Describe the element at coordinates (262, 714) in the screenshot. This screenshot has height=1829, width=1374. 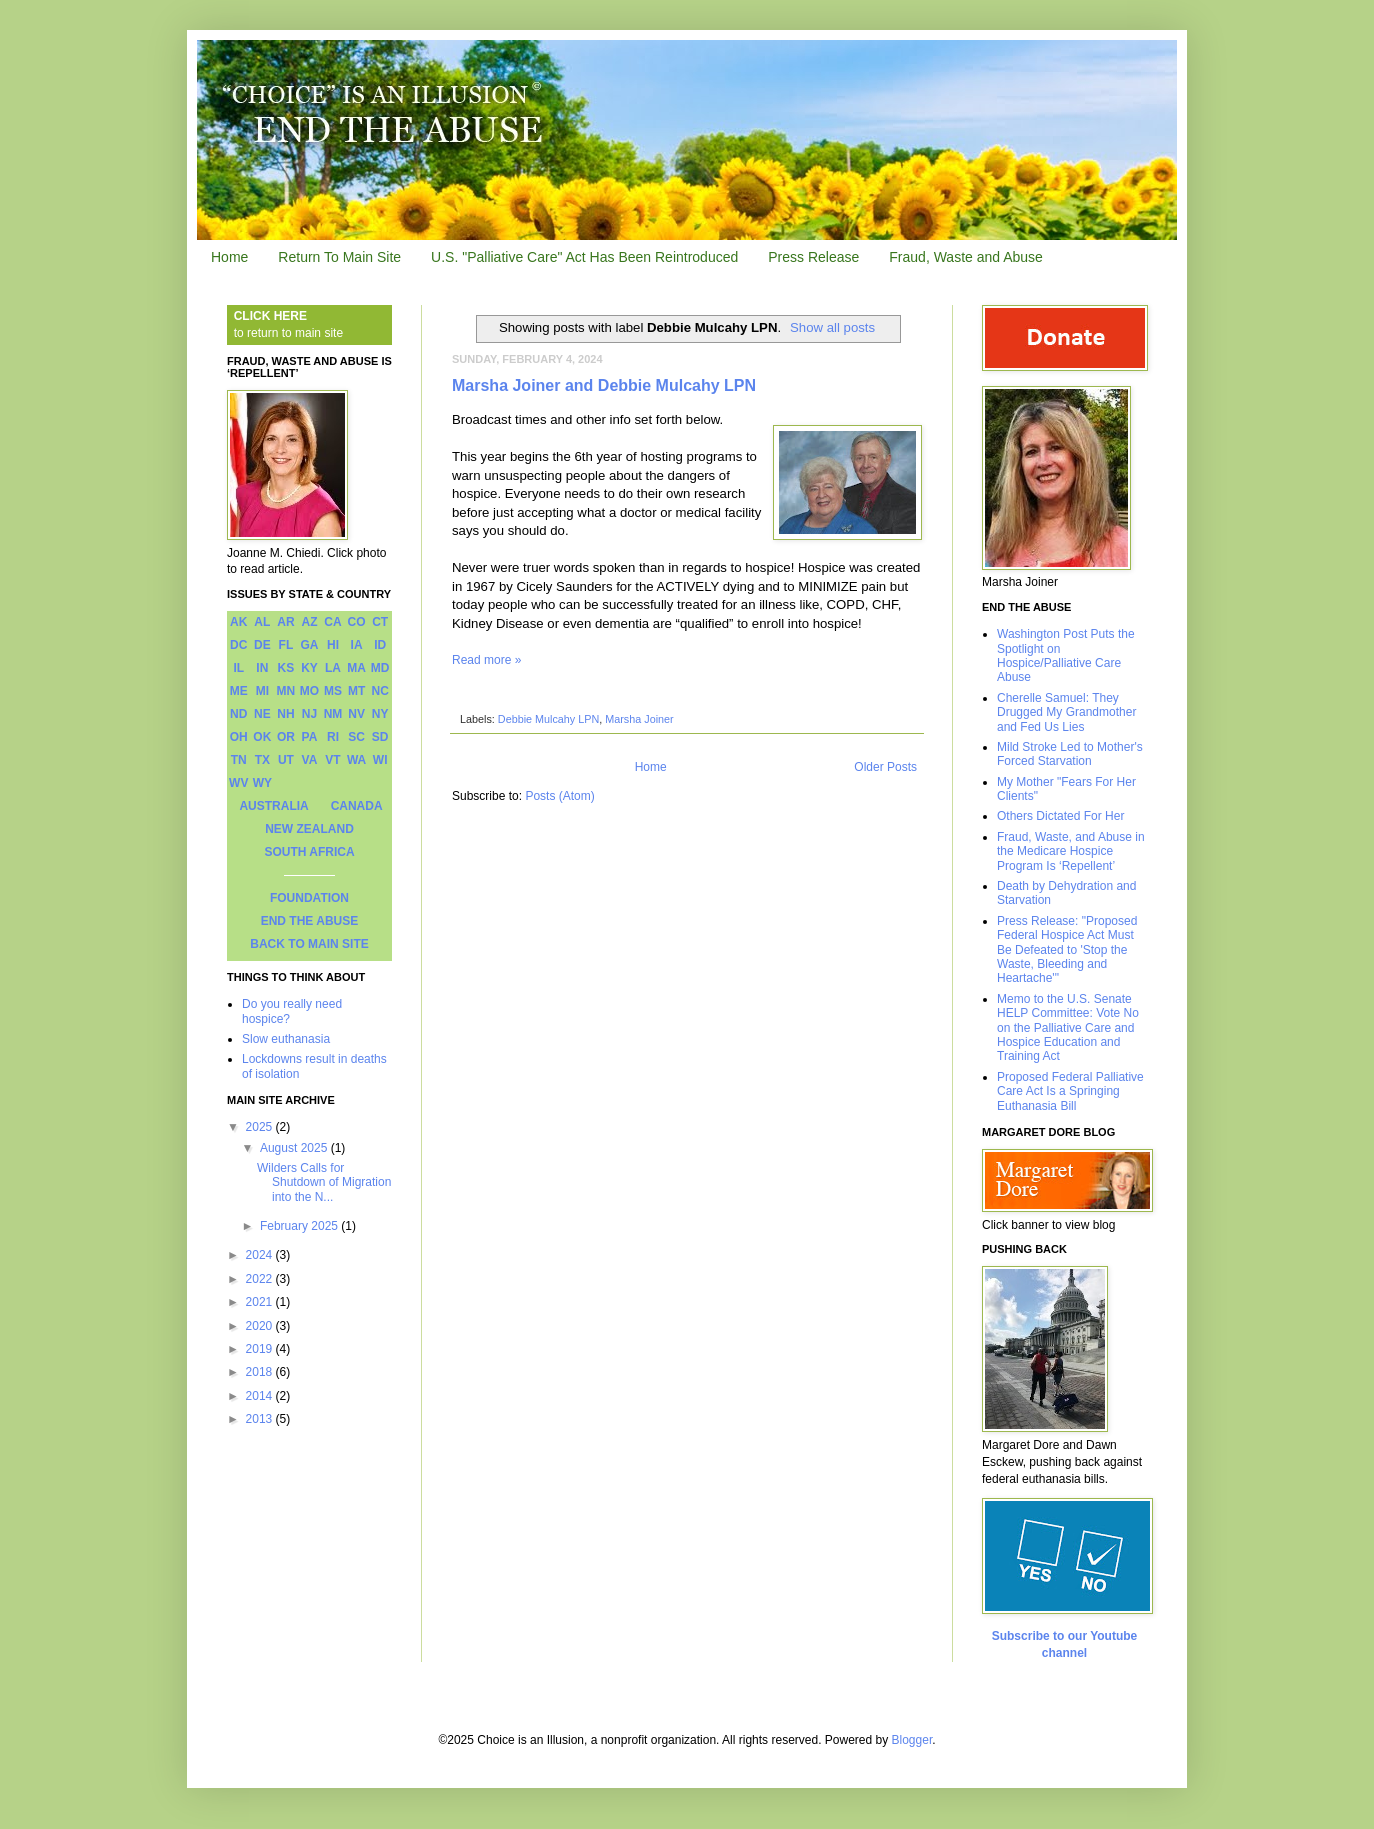
I see `NE` at that location.